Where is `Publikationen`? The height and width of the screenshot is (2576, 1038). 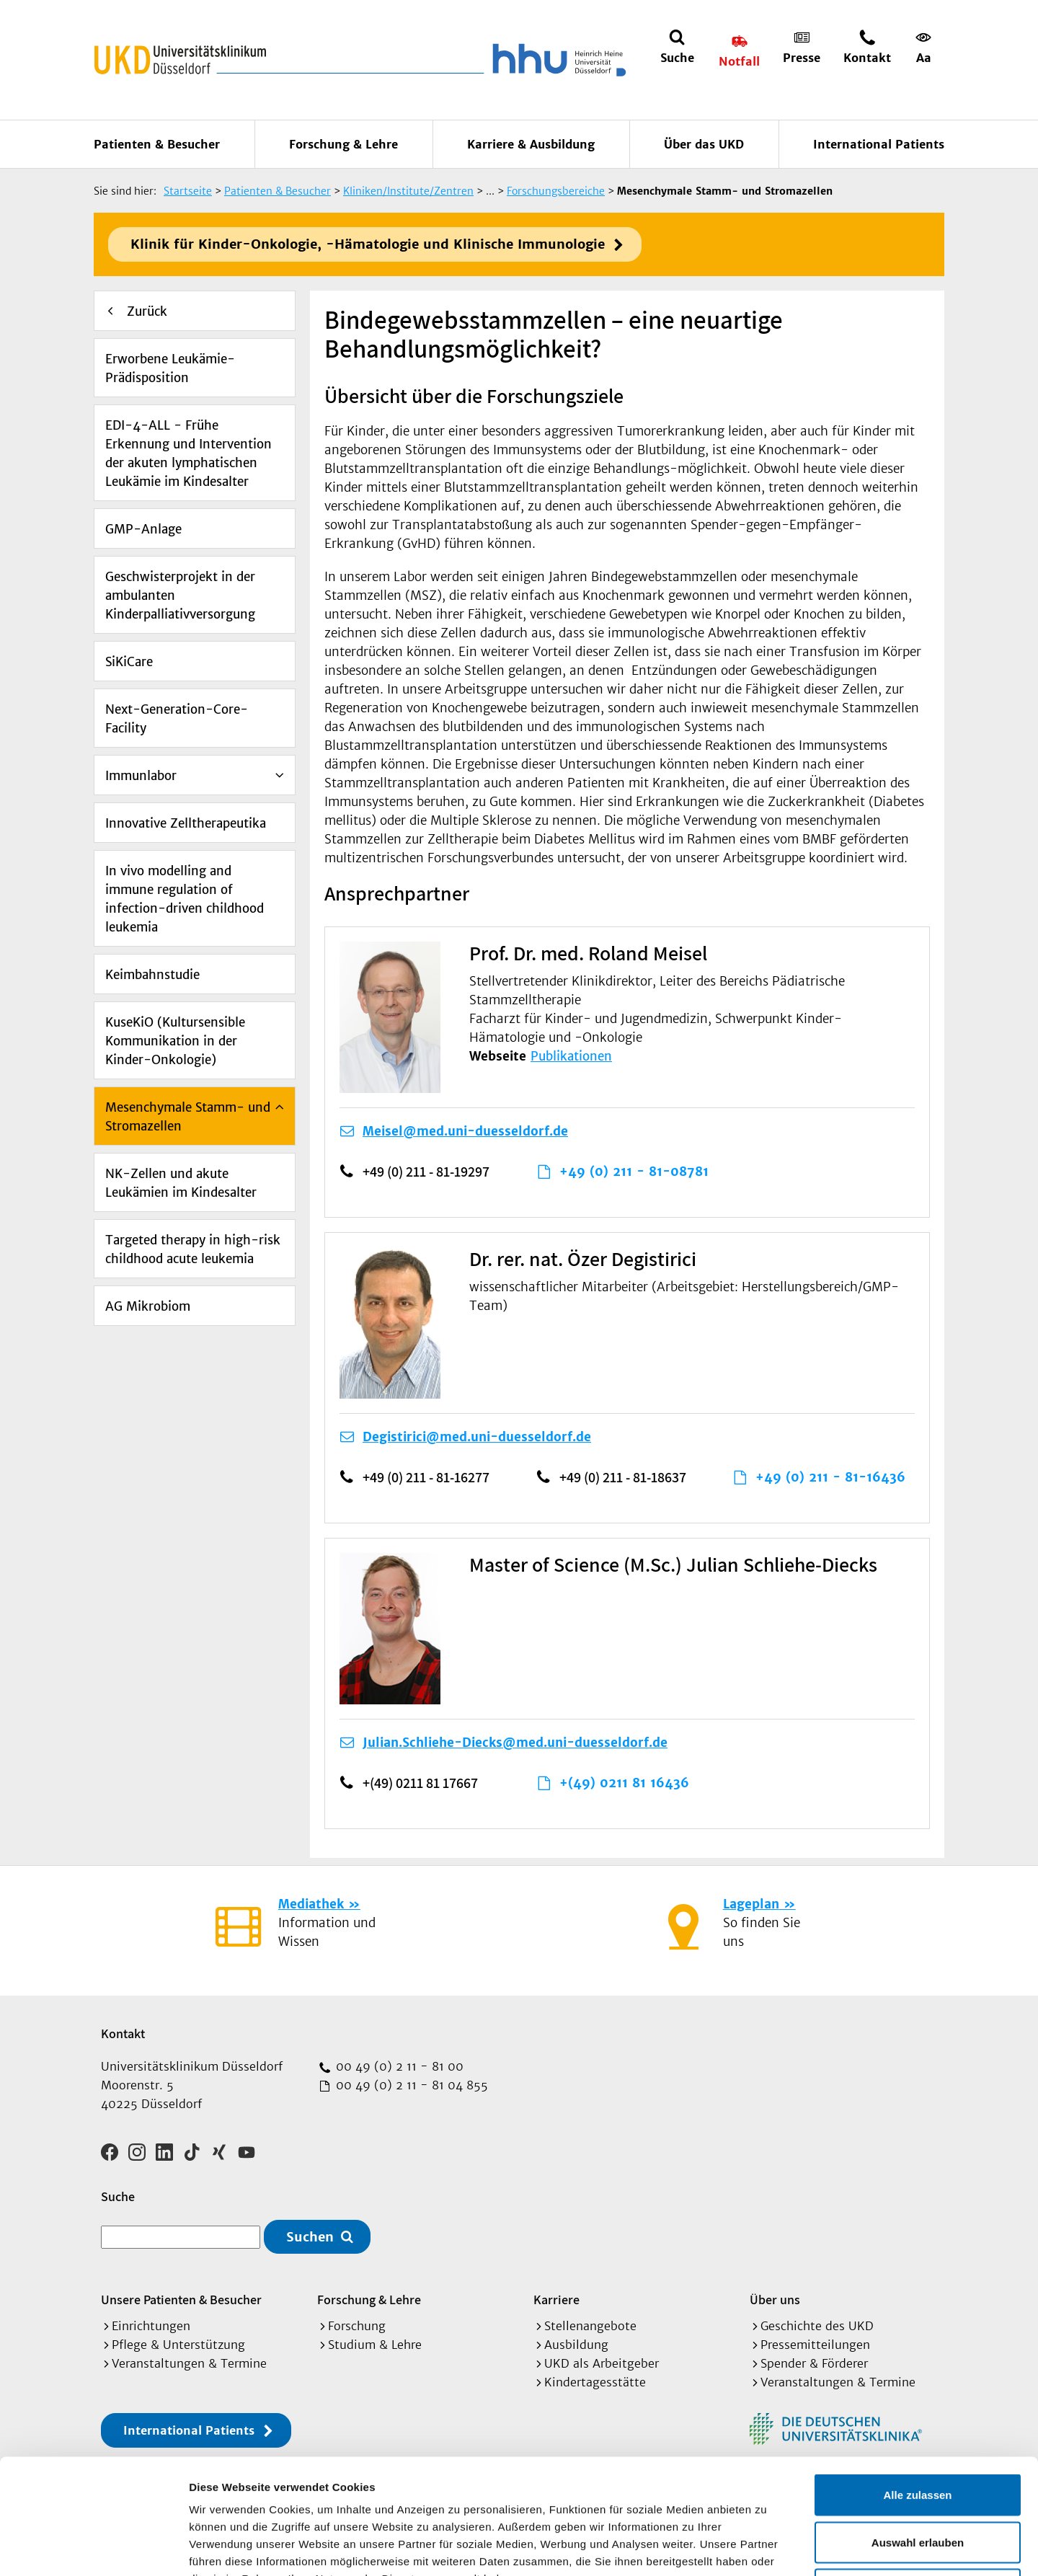
Publikationen is located at coordinates (571, 1056).